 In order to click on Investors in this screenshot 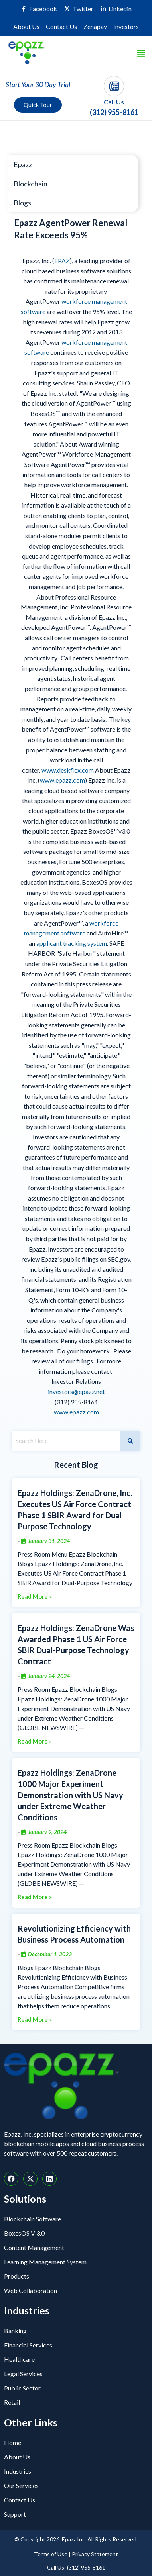, I will do `click(126, 26)`.